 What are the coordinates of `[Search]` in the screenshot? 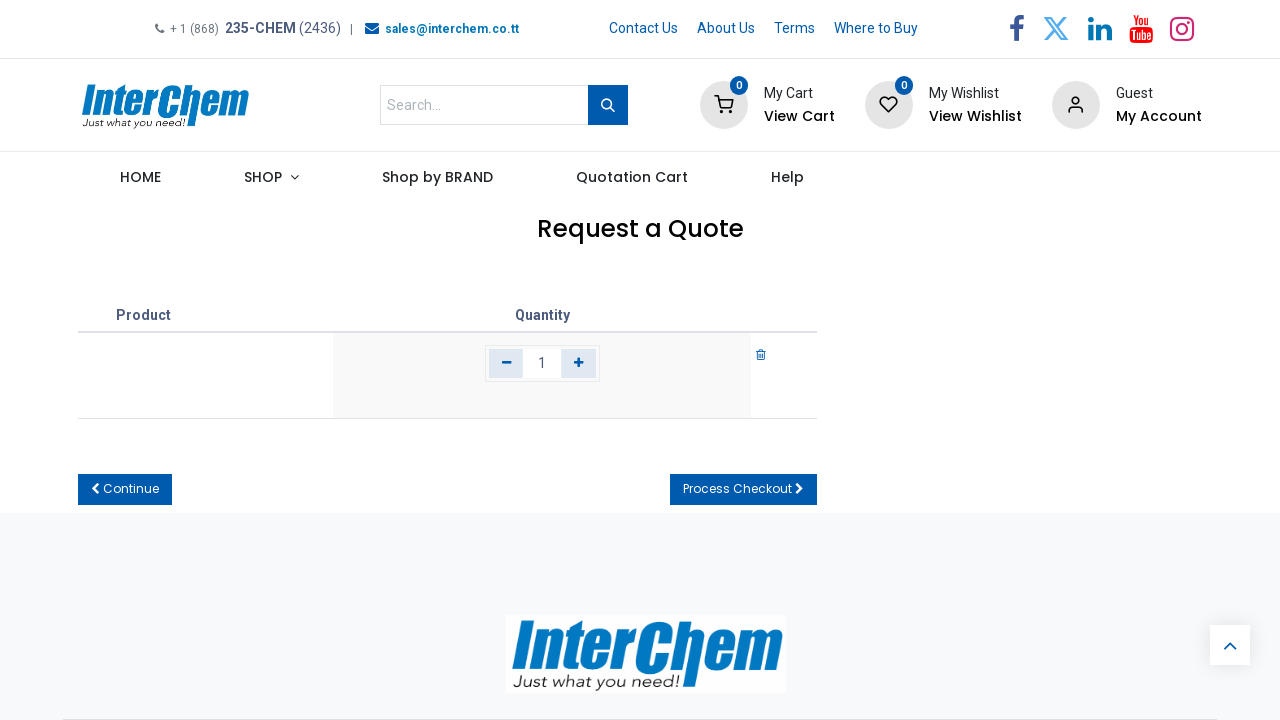 It's located at (608, 105).